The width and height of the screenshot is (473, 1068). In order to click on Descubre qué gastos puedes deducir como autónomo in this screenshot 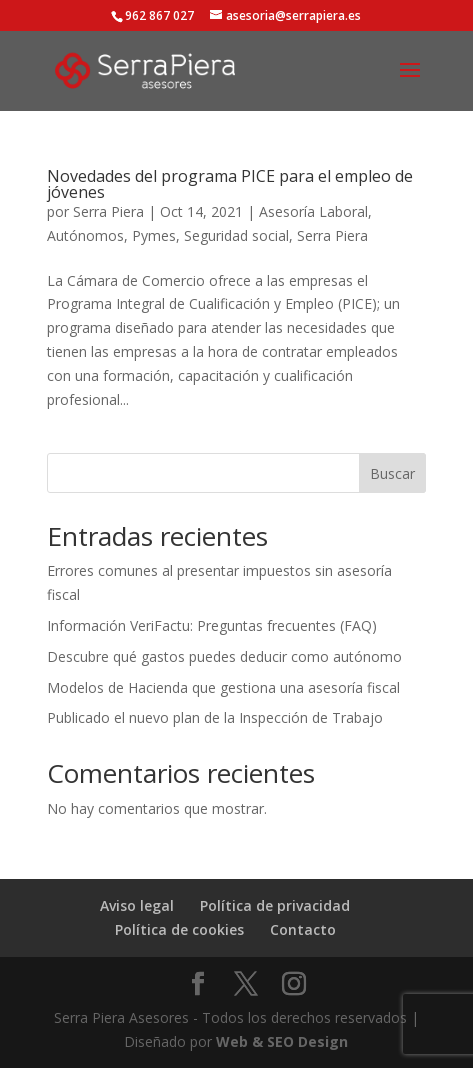, I will do `click(224, 656)`.